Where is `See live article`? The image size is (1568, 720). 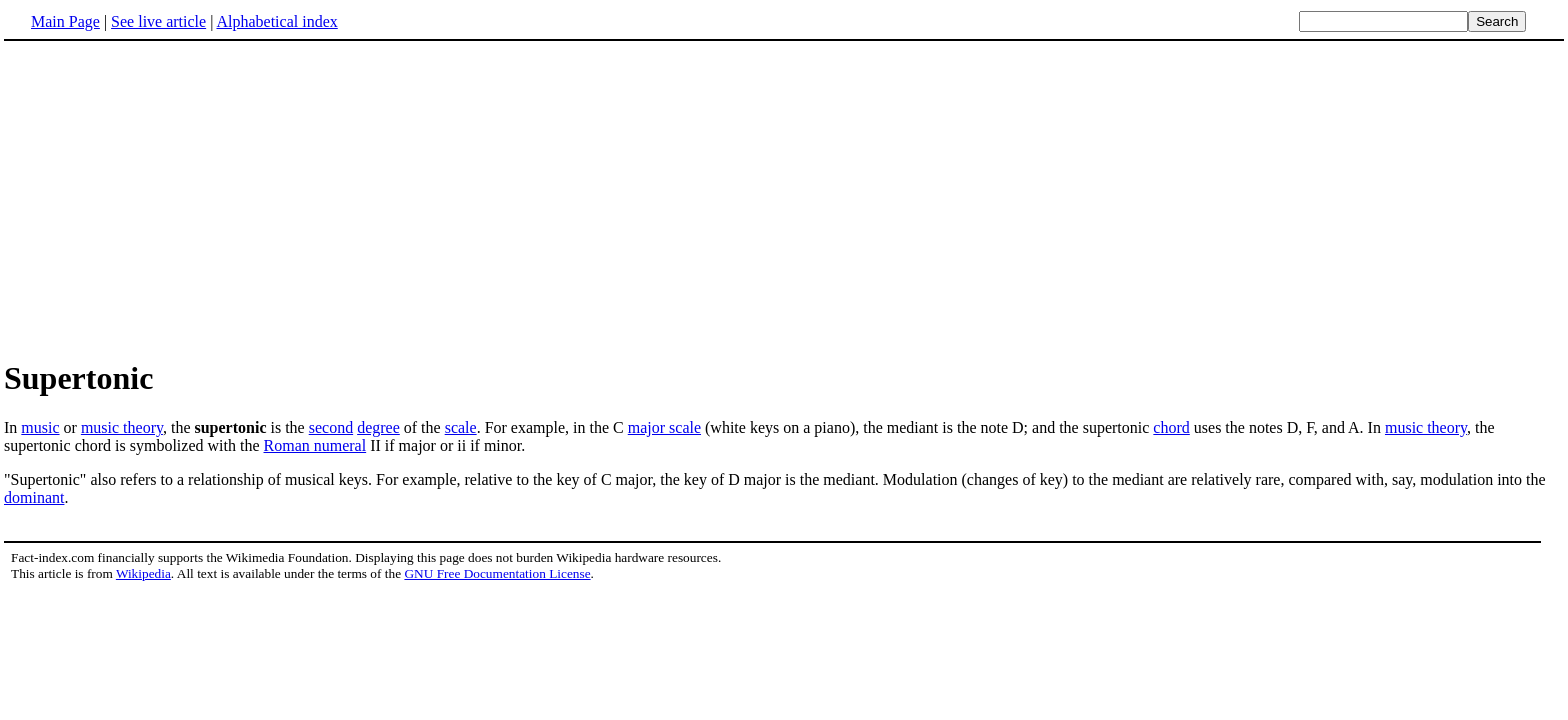 See live article is located at coordinates (158, 21).